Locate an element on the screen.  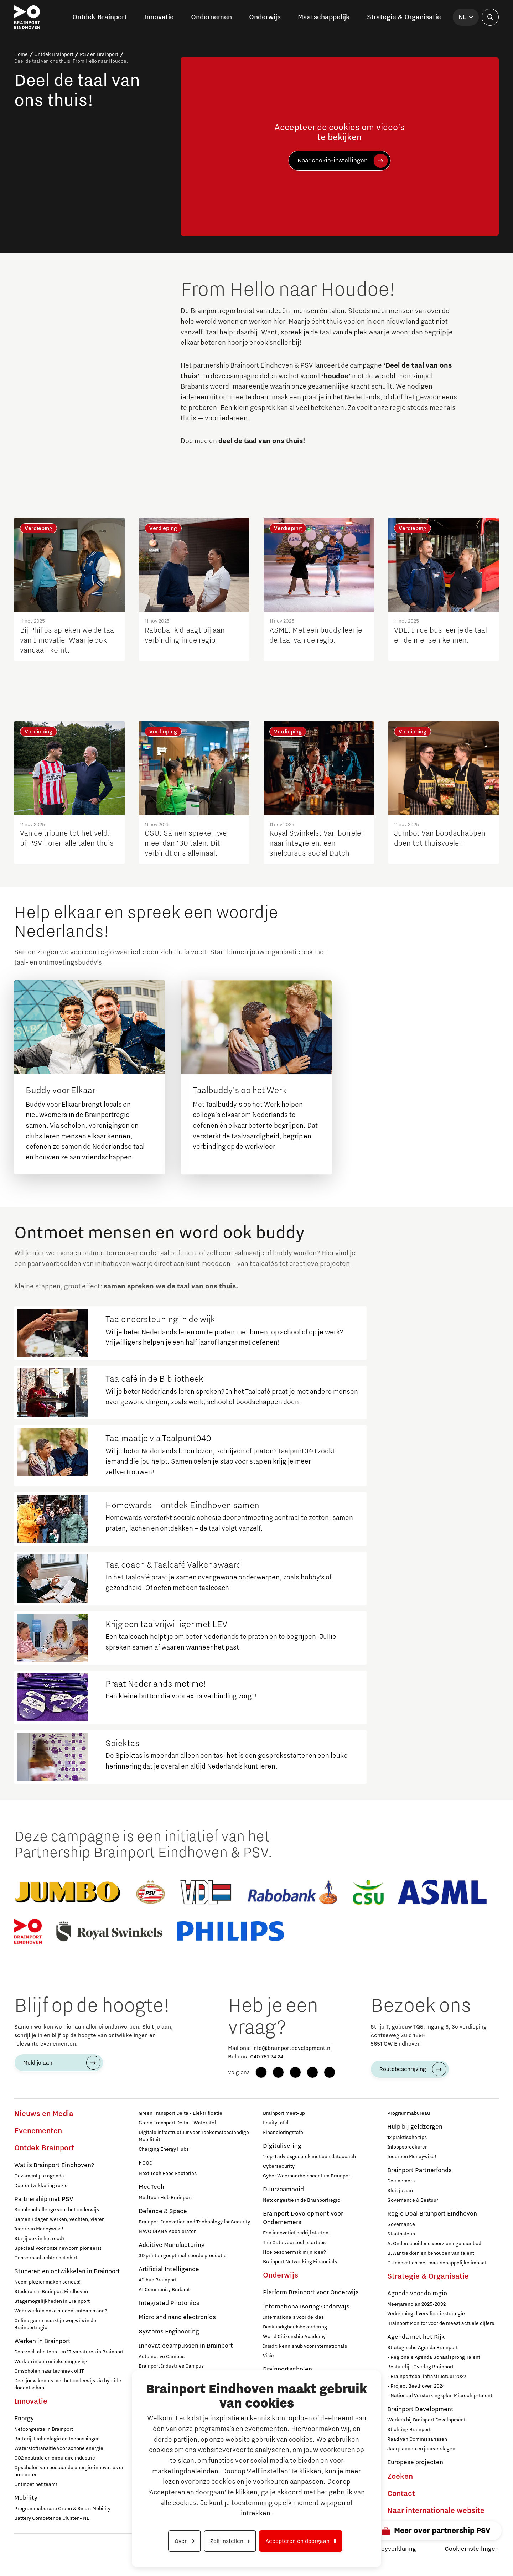
Brainport Industries Campus is located at coordinates (171, 2366).